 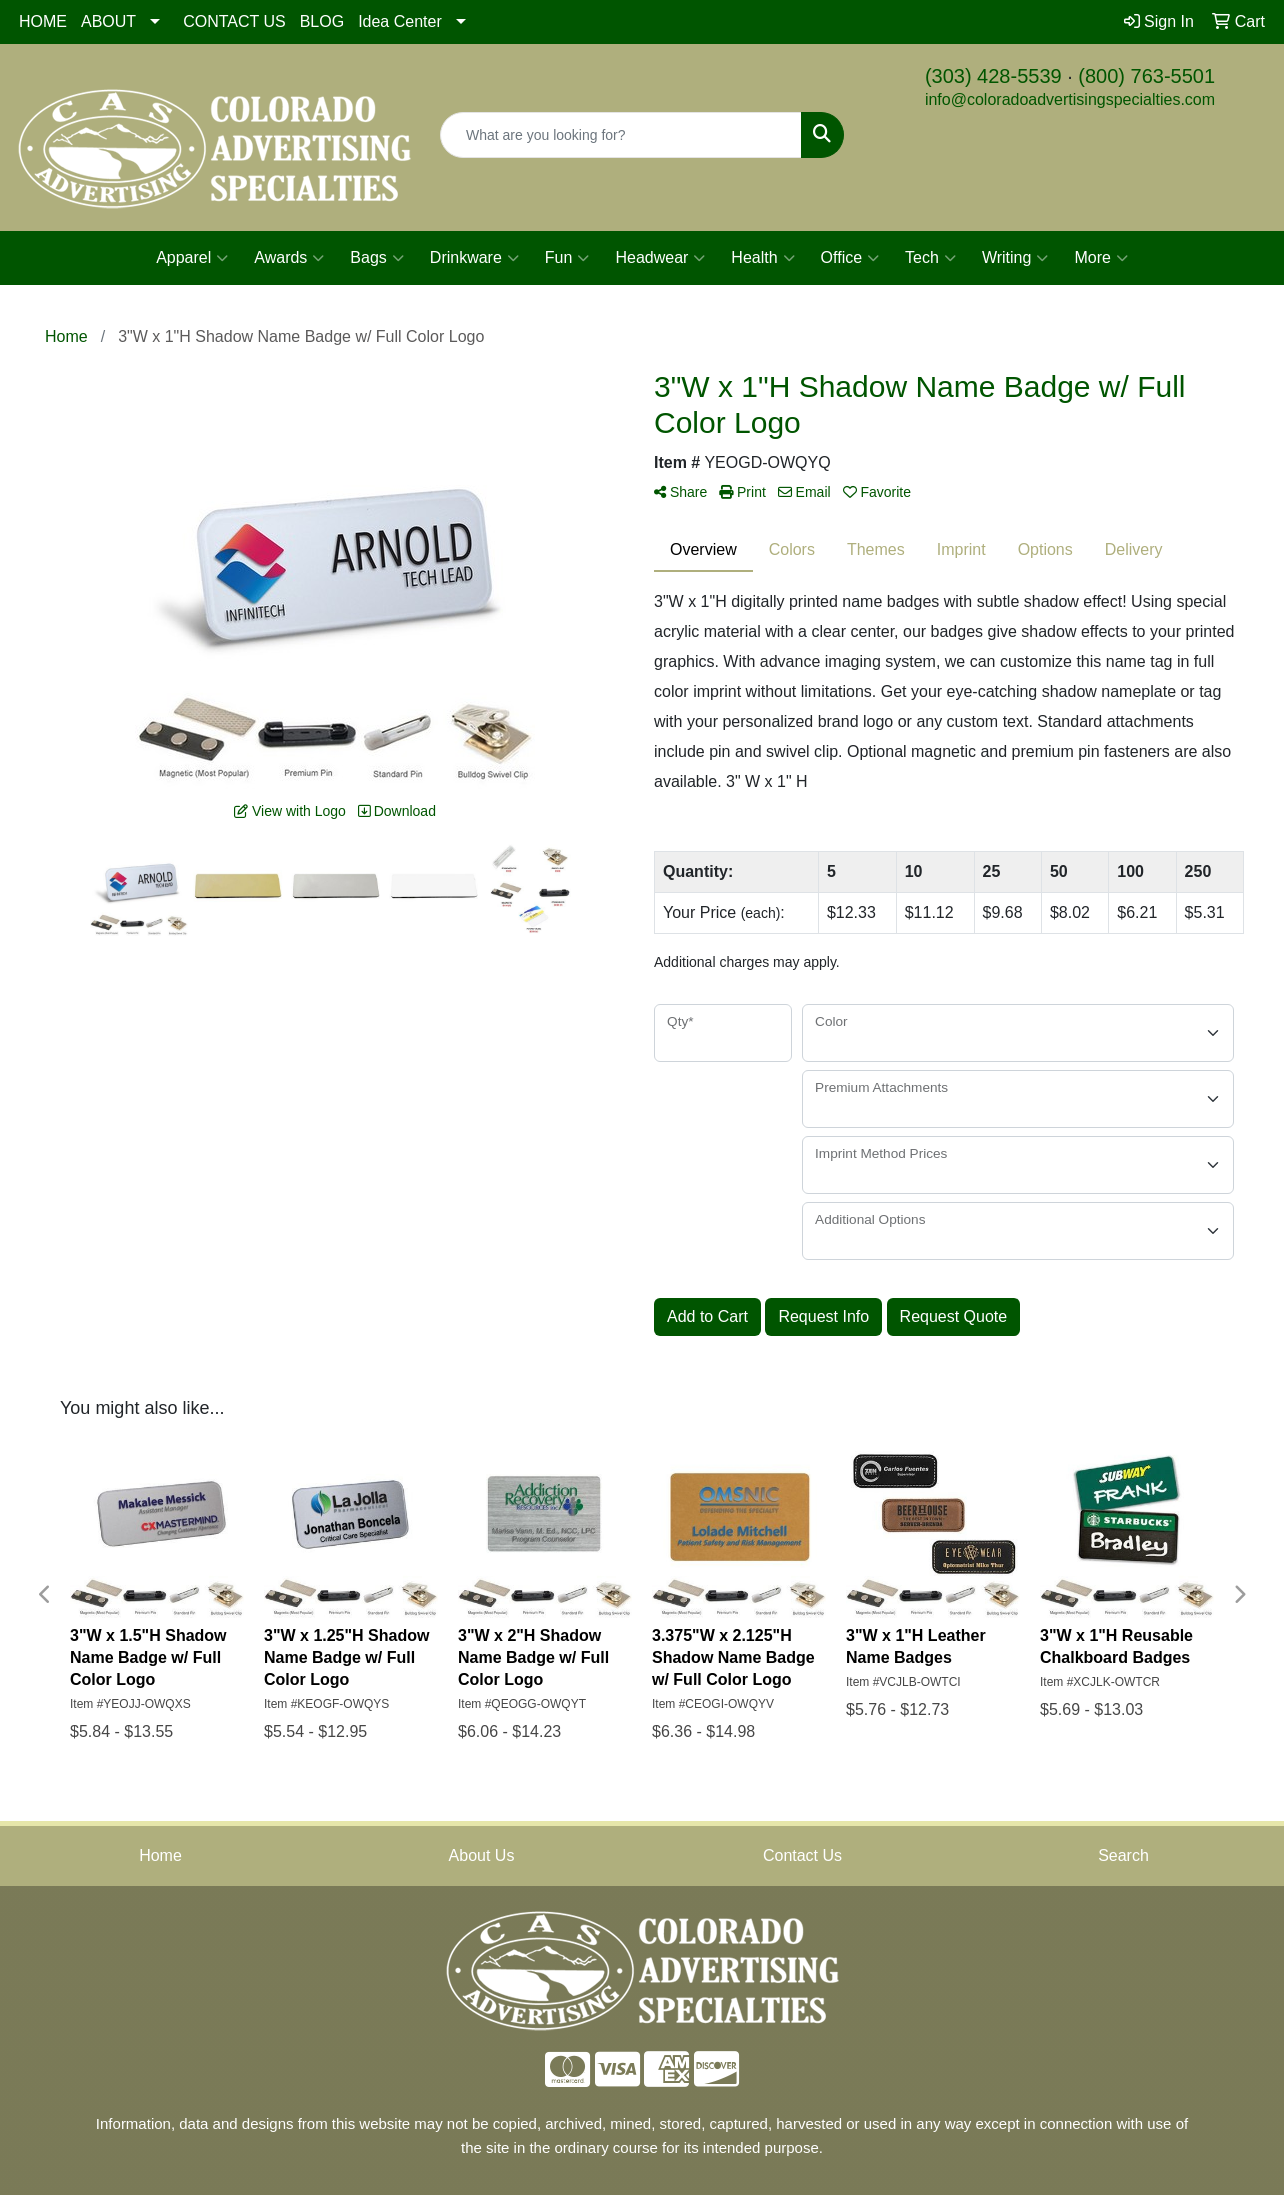 I want to click on Headwear, so click(x=660, y=258).